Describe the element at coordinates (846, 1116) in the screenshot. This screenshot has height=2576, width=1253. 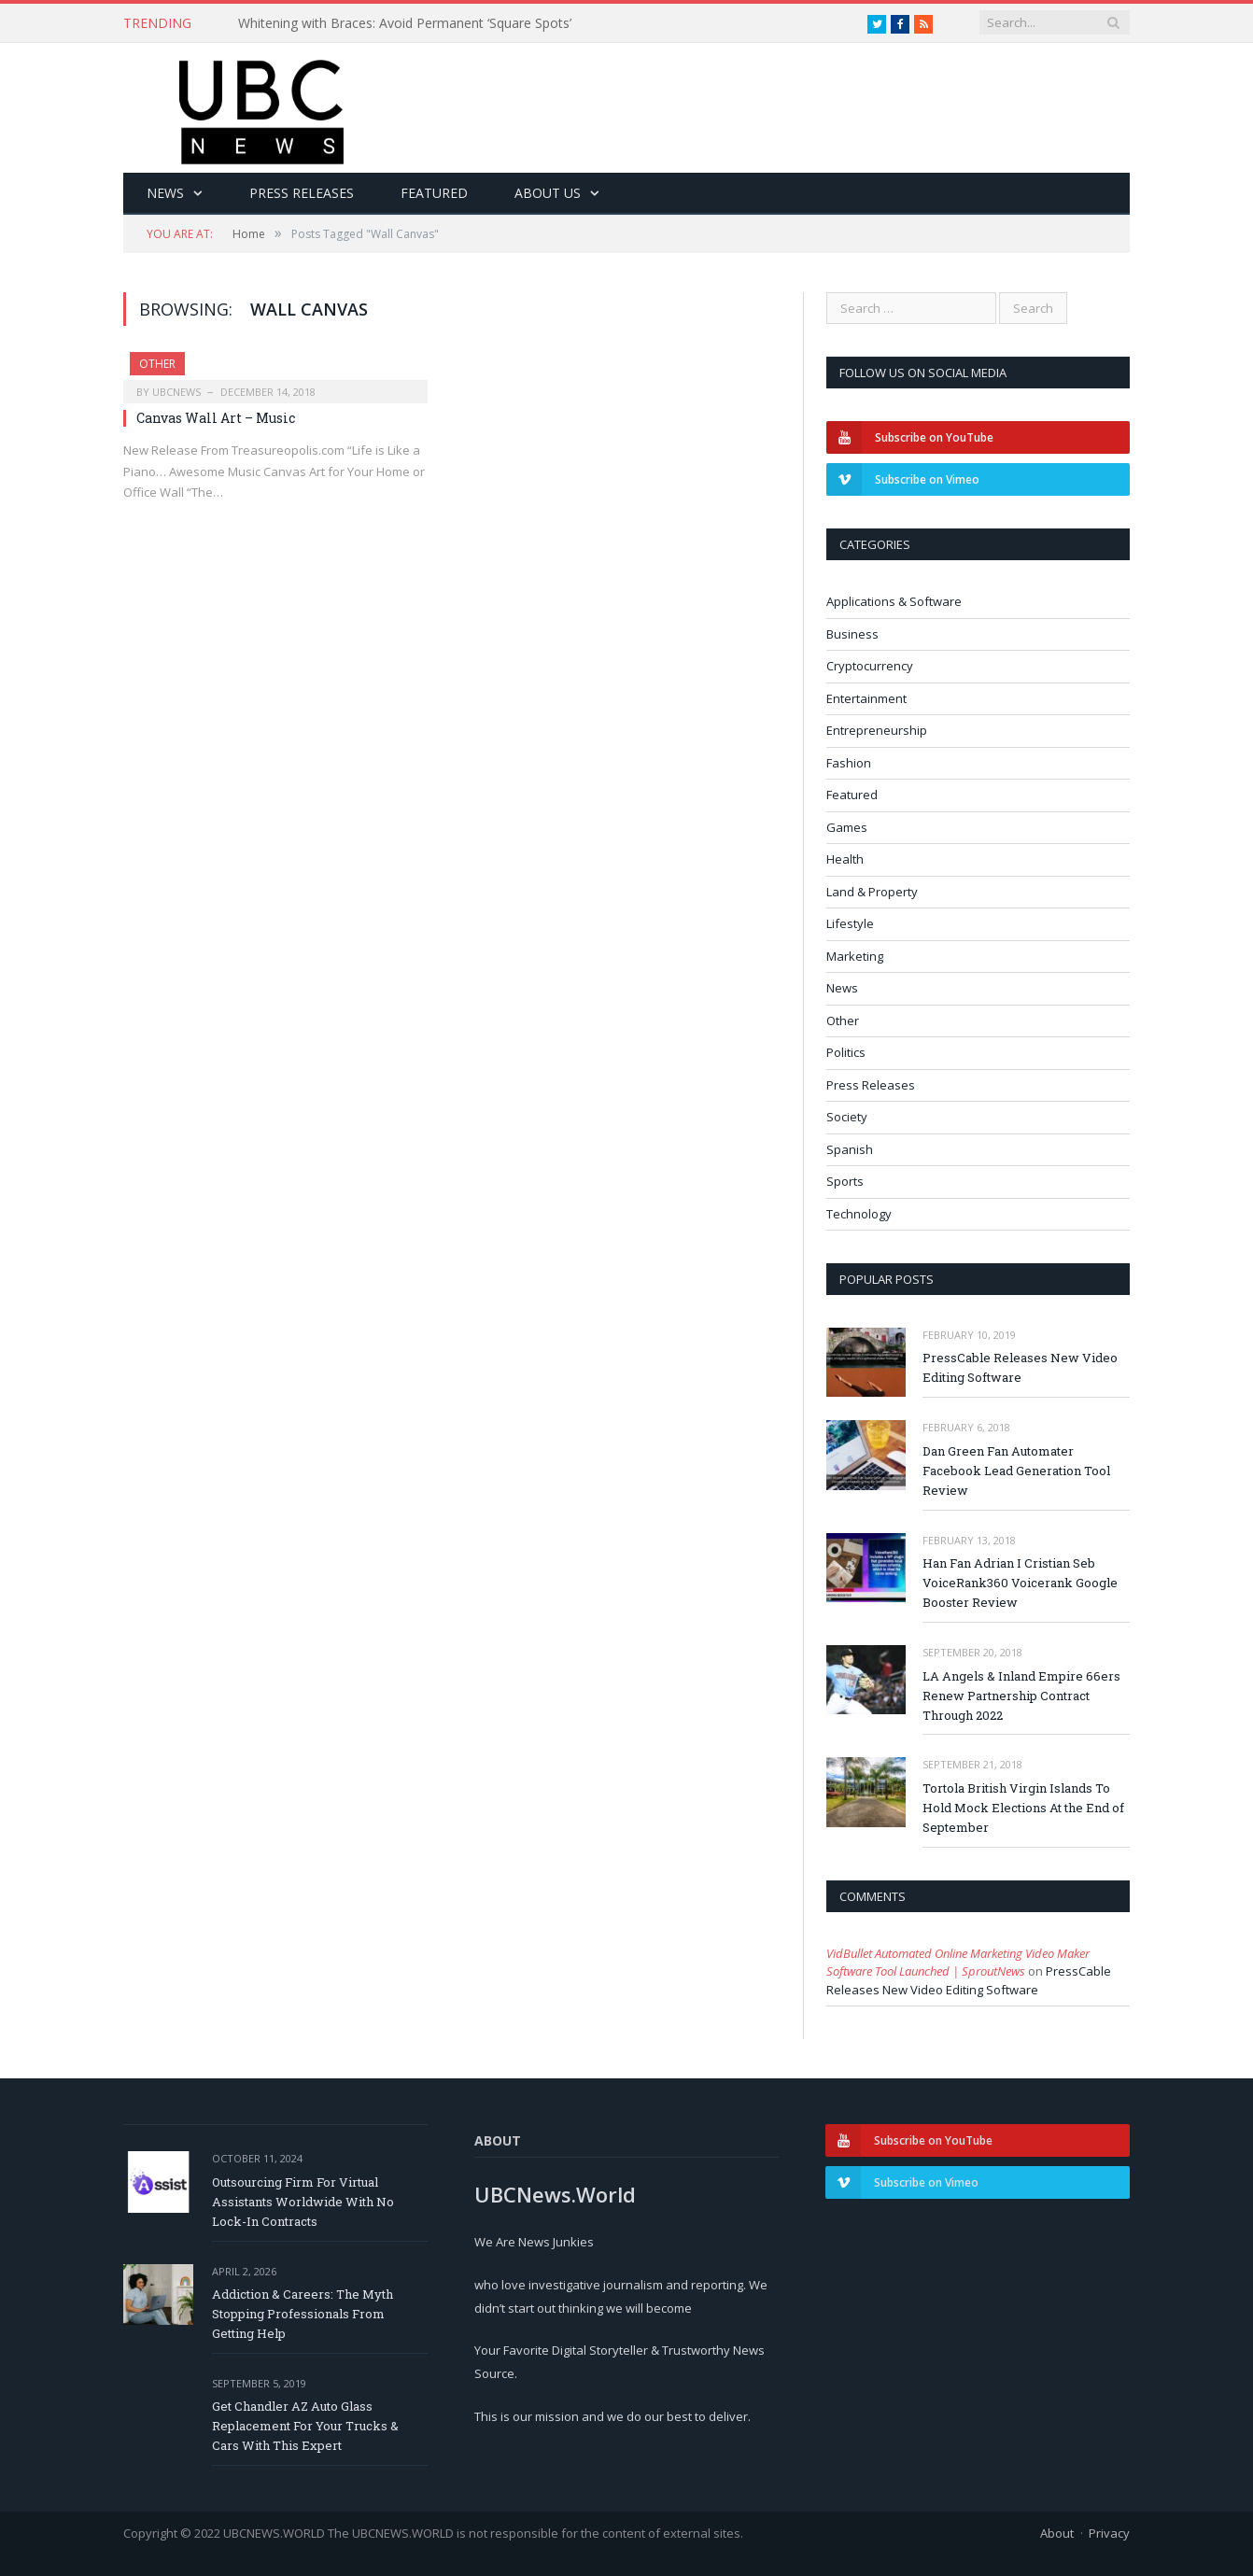
I see `Society` at that location.